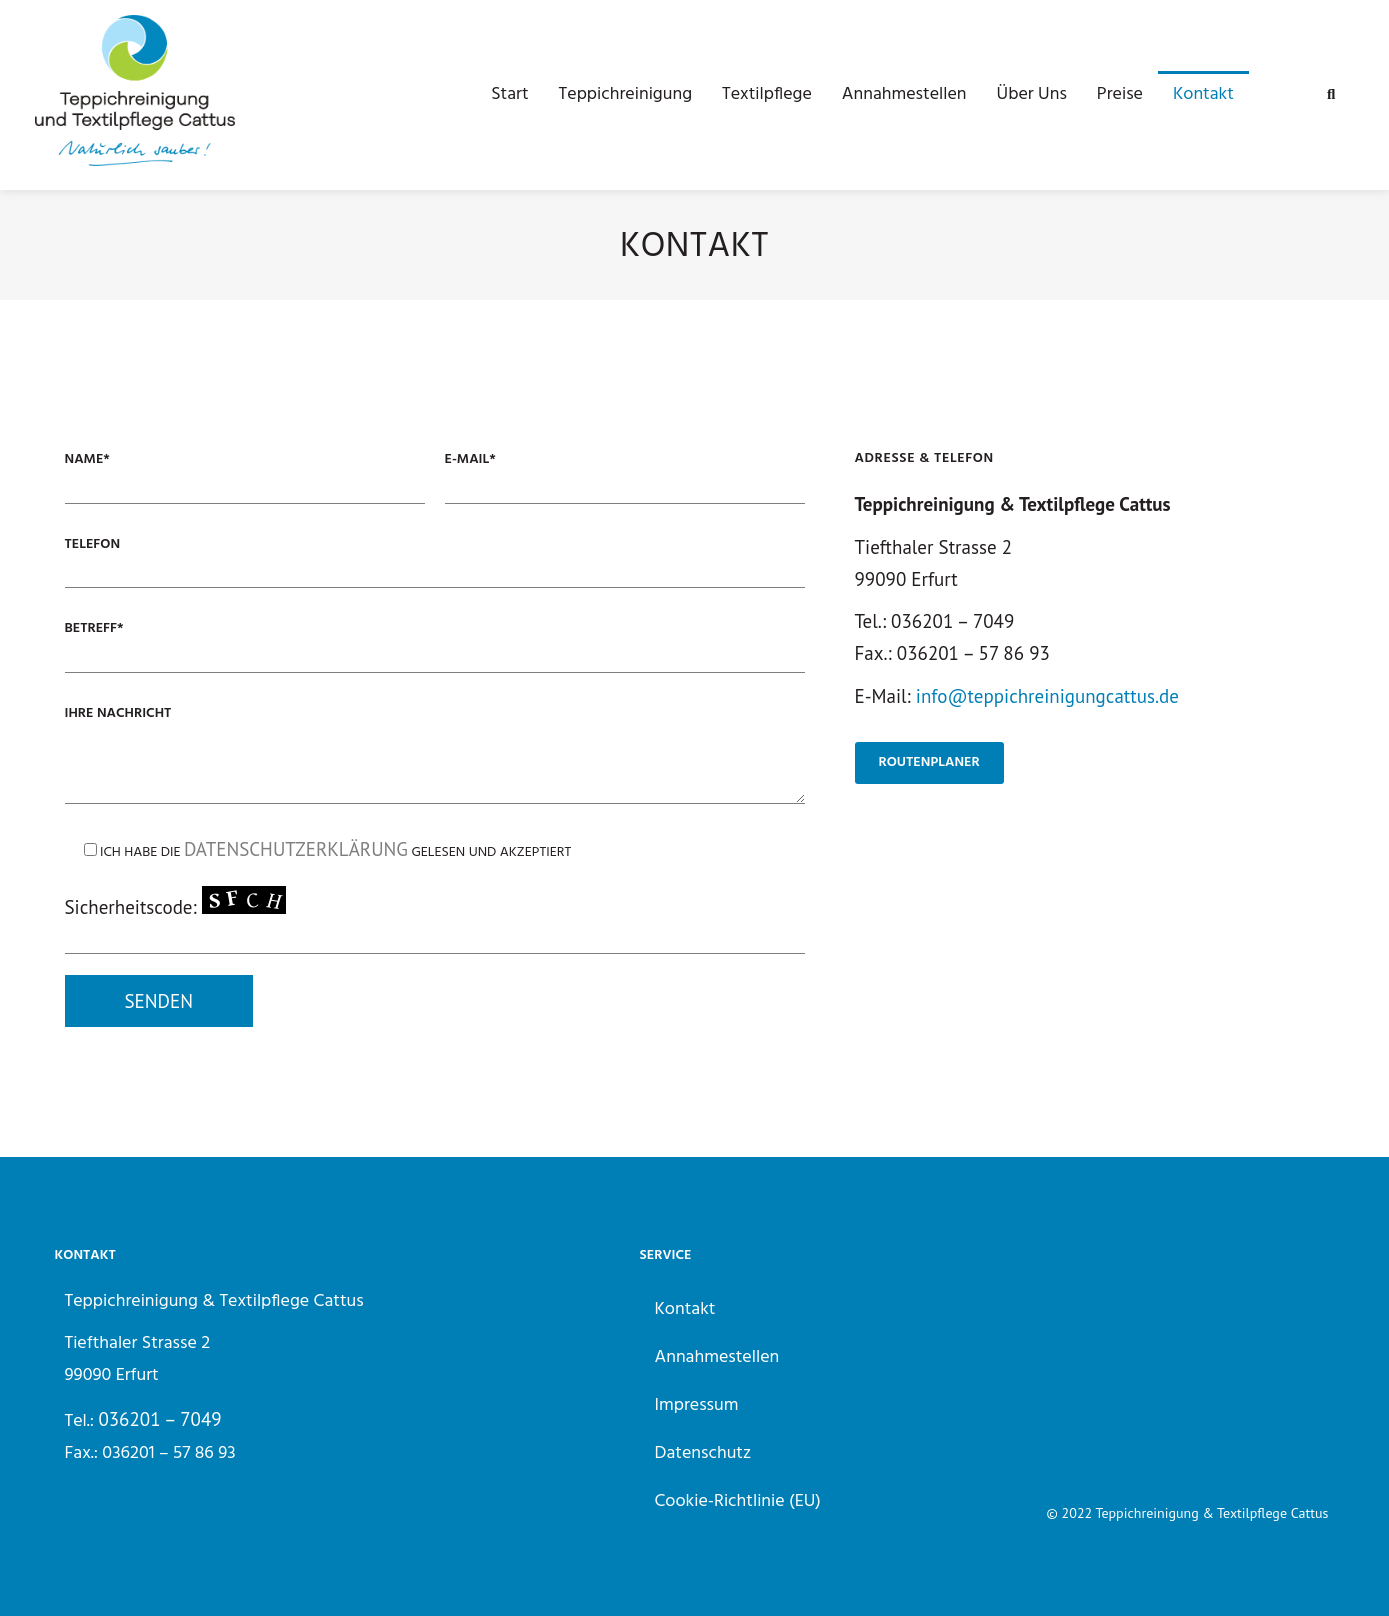 This screenshot has width=1389, height=1616. What do you see at coordinates (118, 713) in the screenshot?
I see `Ihre Nachricht` at bounding box center [118, 713].